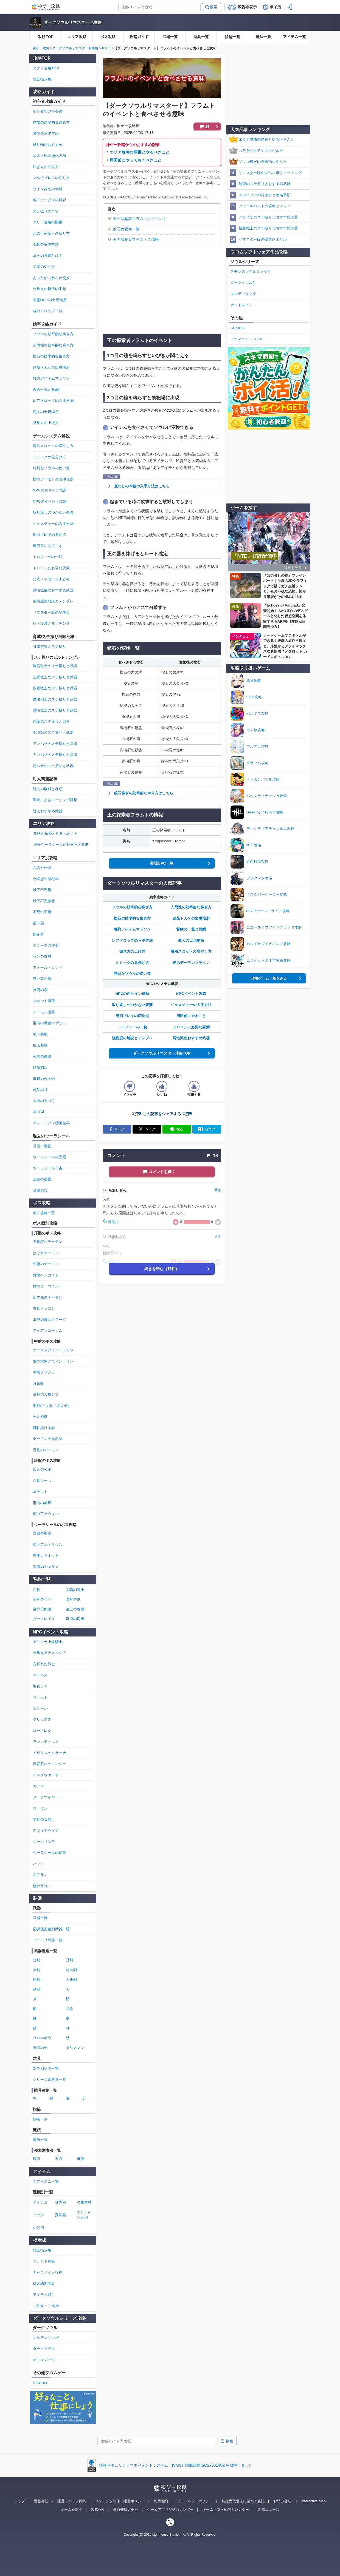 This screenshot has width=340, height=2576. I want to click on アイアンゴーレム, so click(48, 1330).